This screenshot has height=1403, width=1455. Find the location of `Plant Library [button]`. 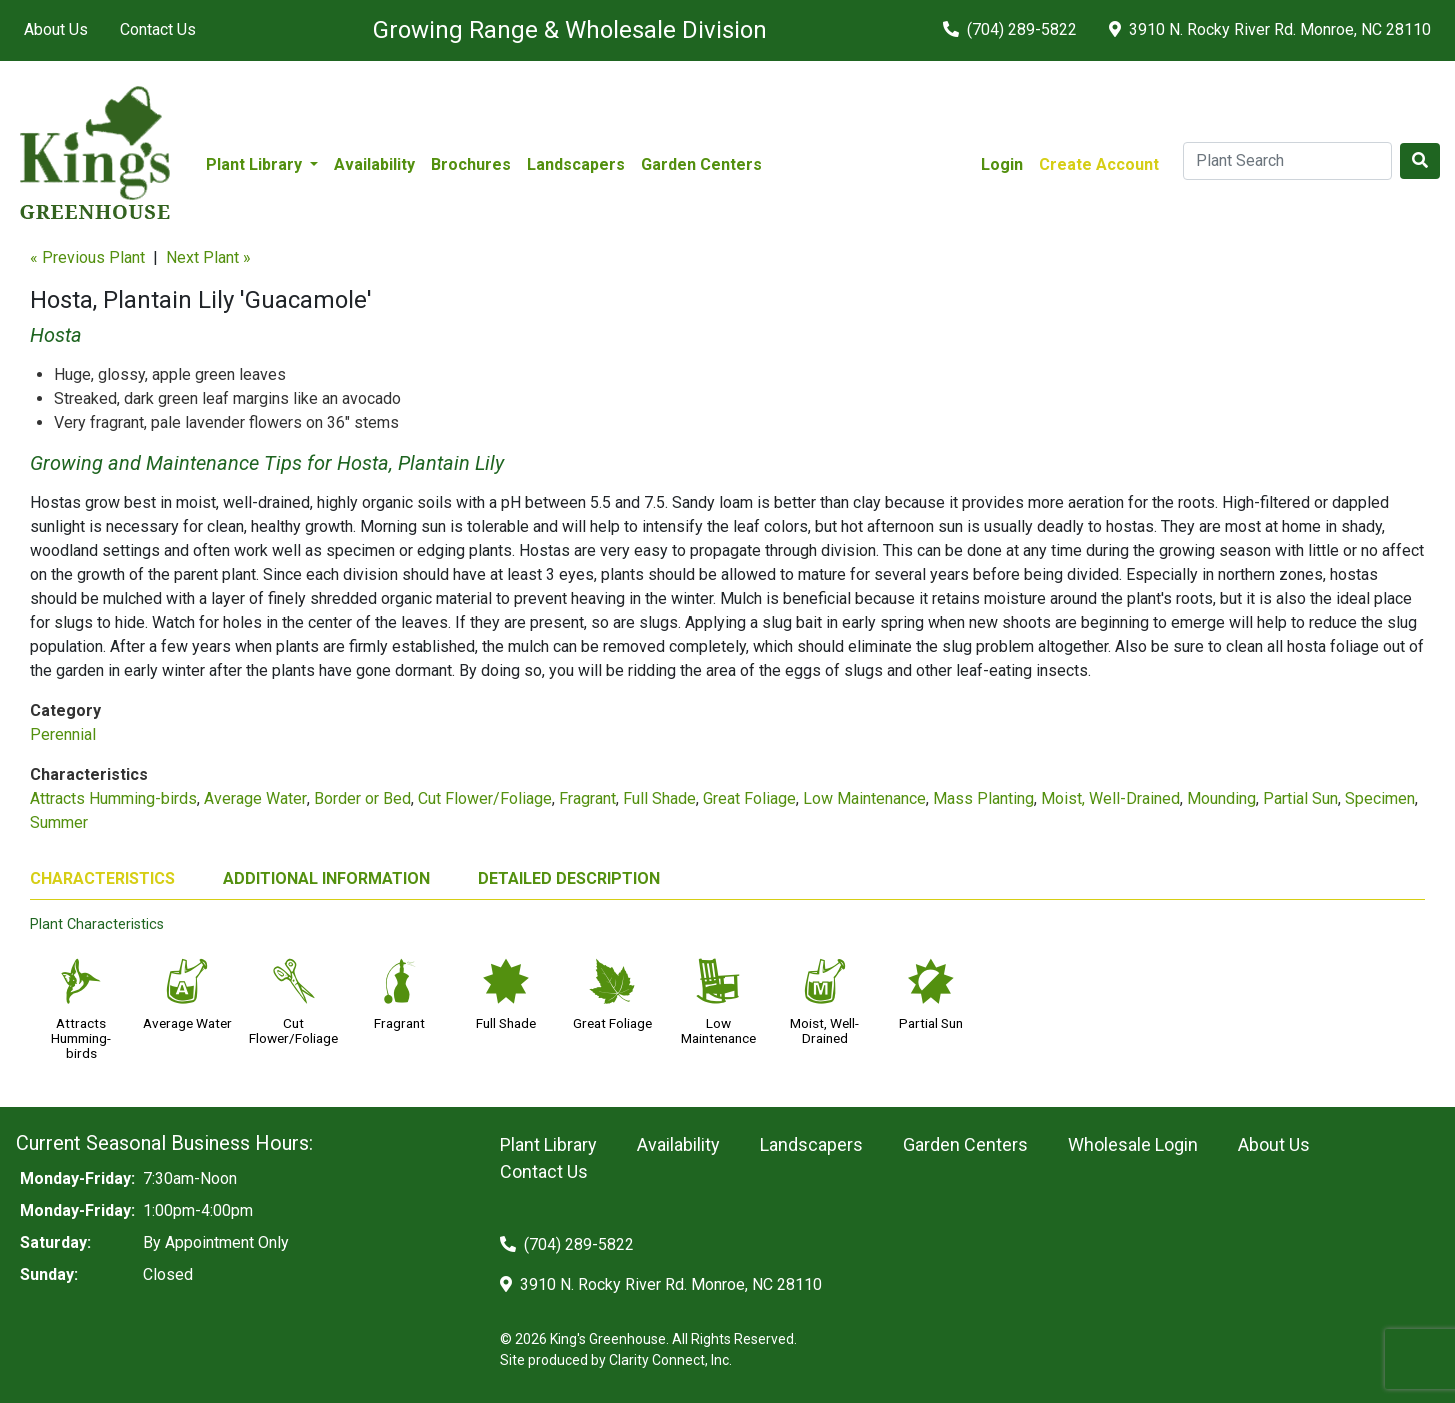

Plant Library [button] is located at coordinates (256, 164).